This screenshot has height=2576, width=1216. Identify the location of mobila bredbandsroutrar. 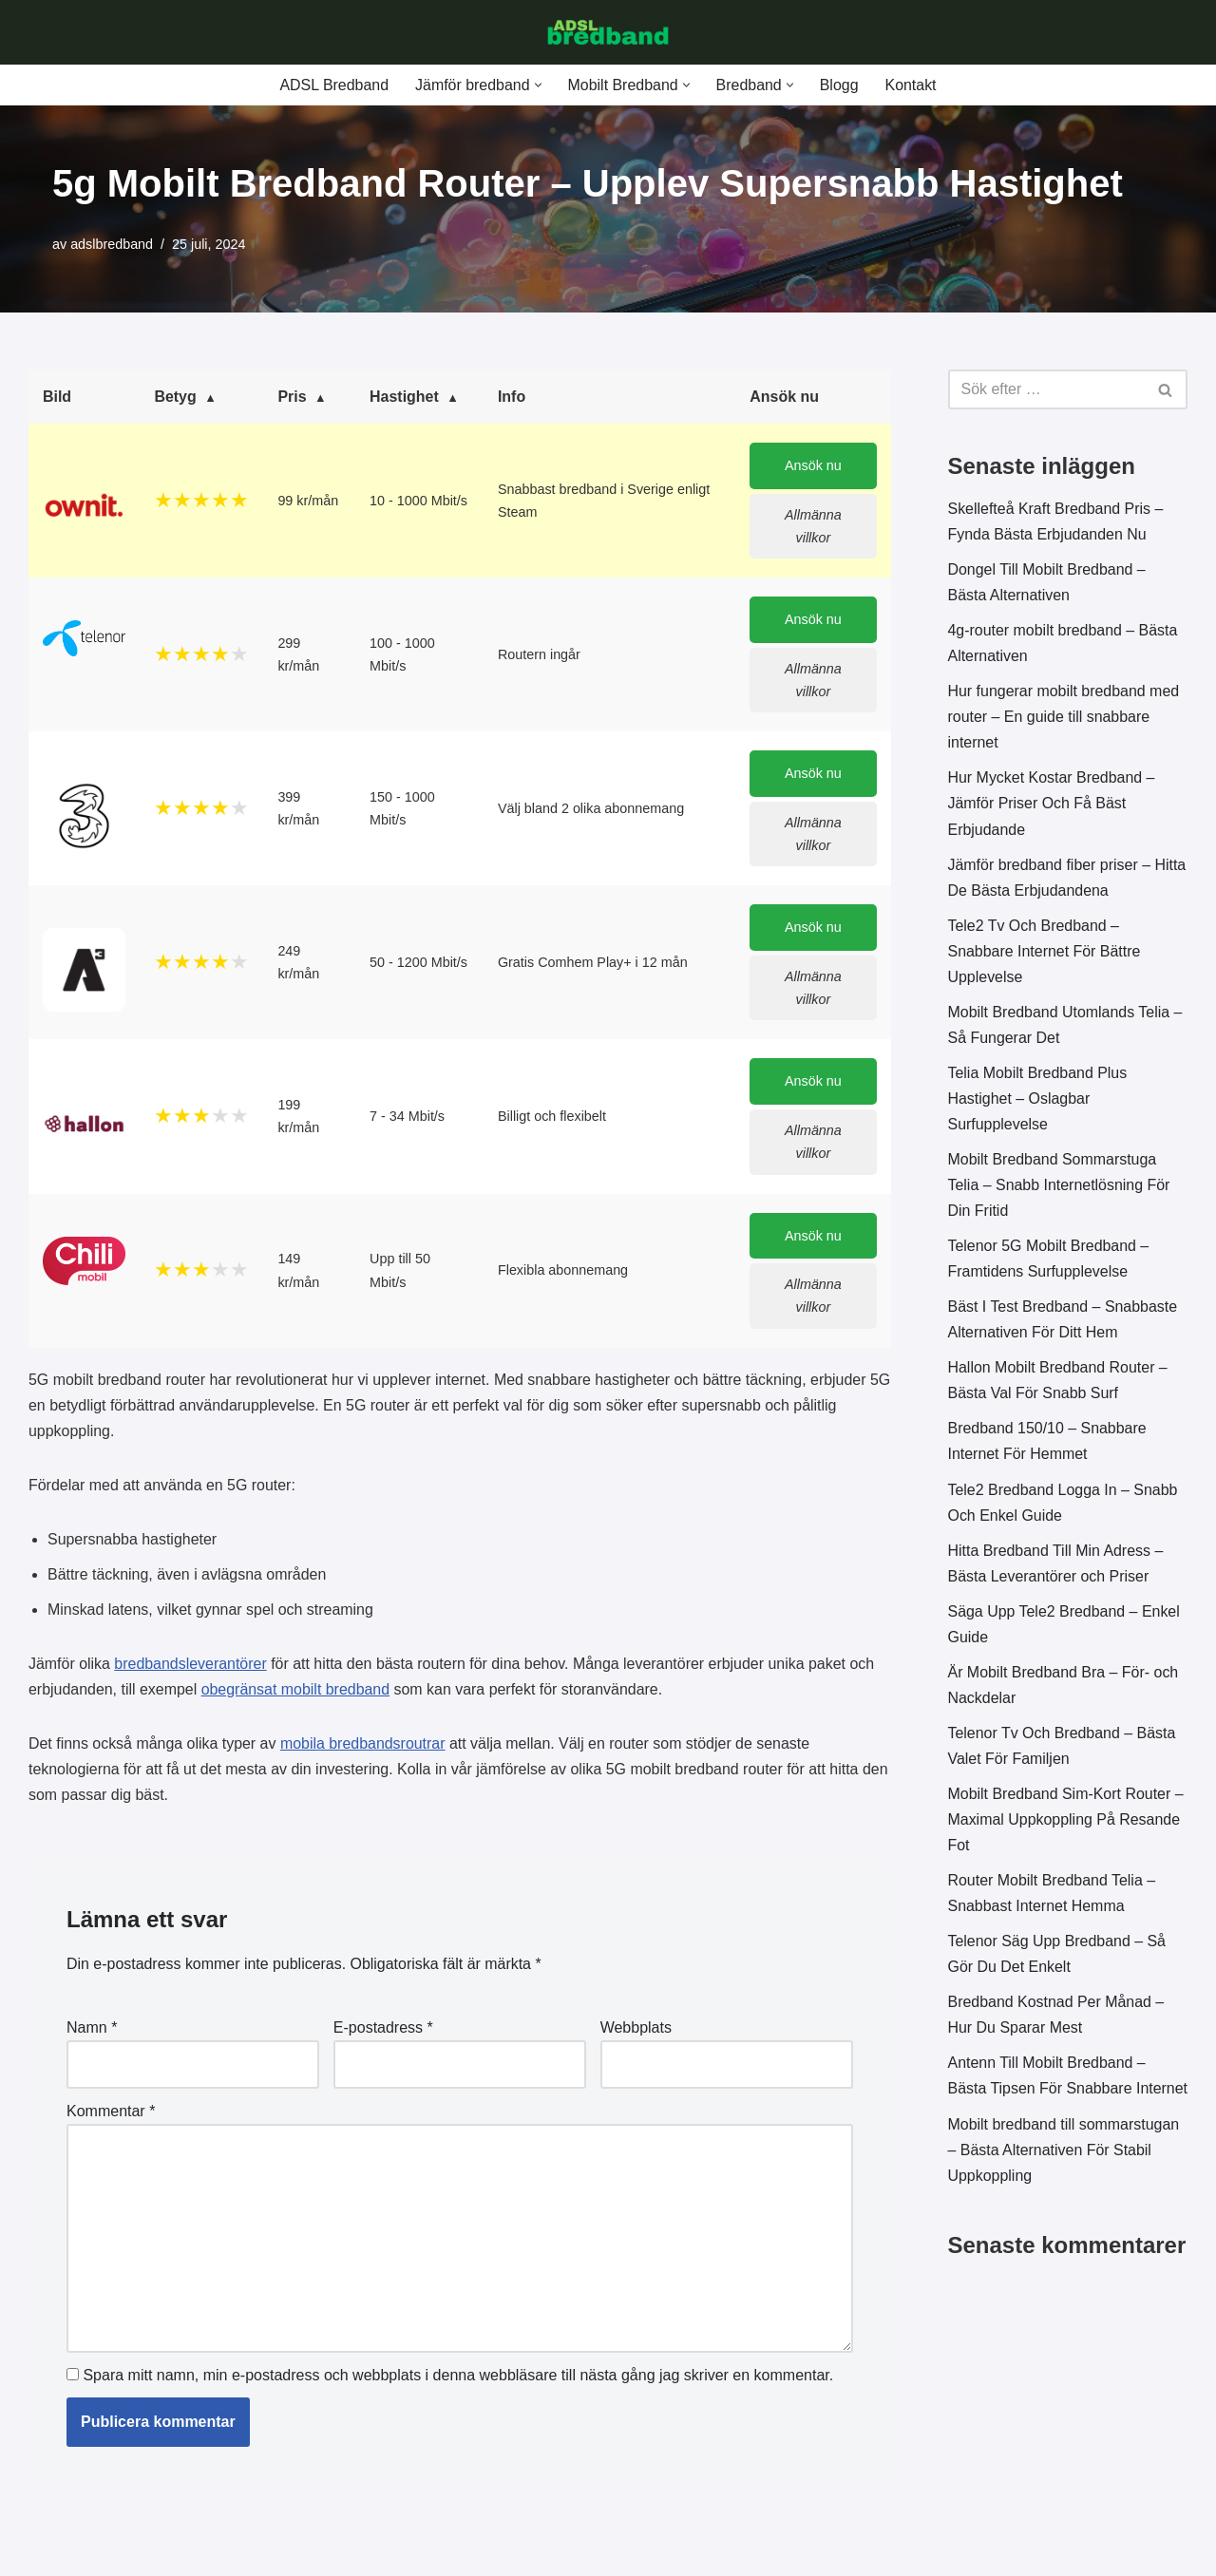
(363, 1747).